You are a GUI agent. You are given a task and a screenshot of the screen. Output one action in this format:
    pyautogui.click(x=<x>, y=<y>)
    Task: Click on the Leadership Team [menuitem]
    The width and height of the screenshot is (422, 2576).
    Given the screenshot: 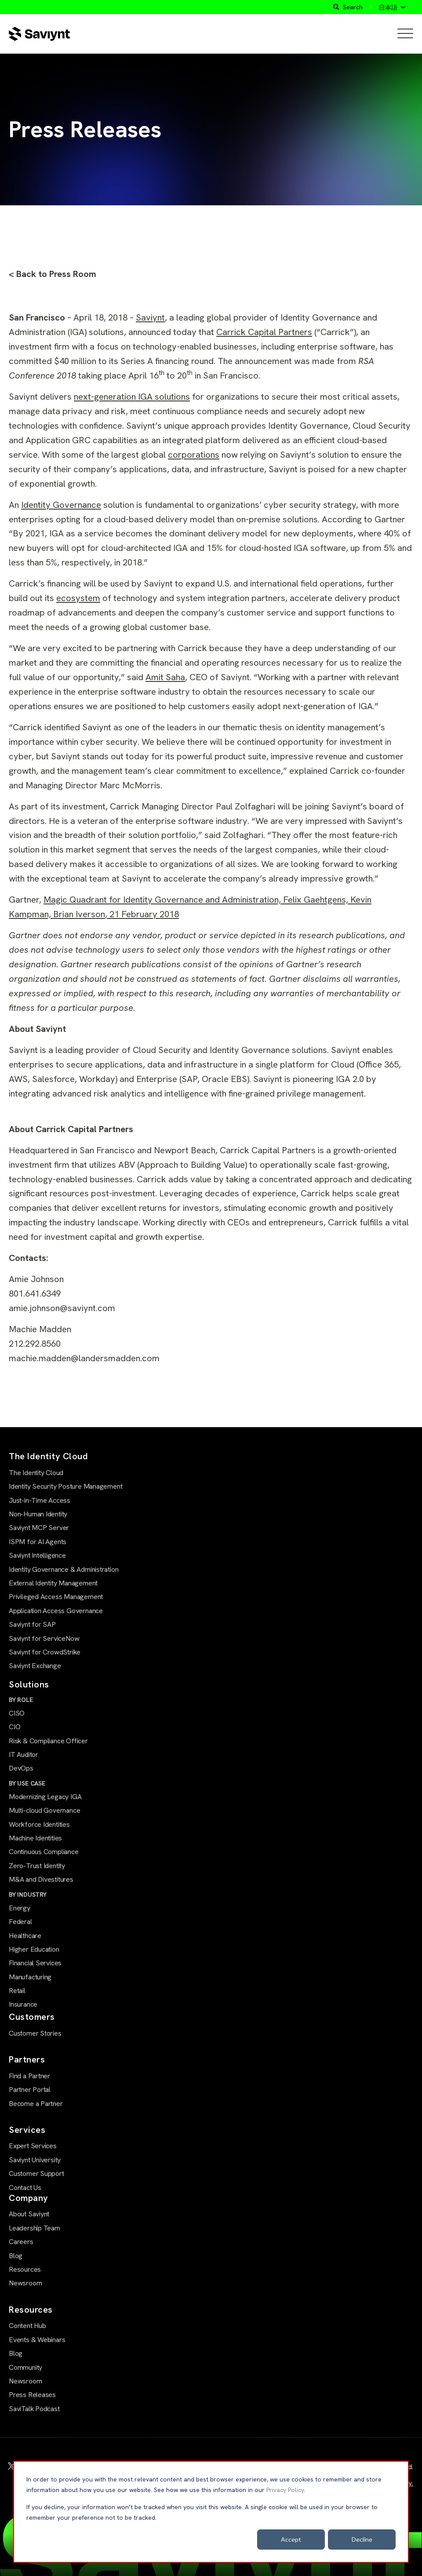 What is the action you would take?
    pyautogui.click(x=34, y=2228)
    